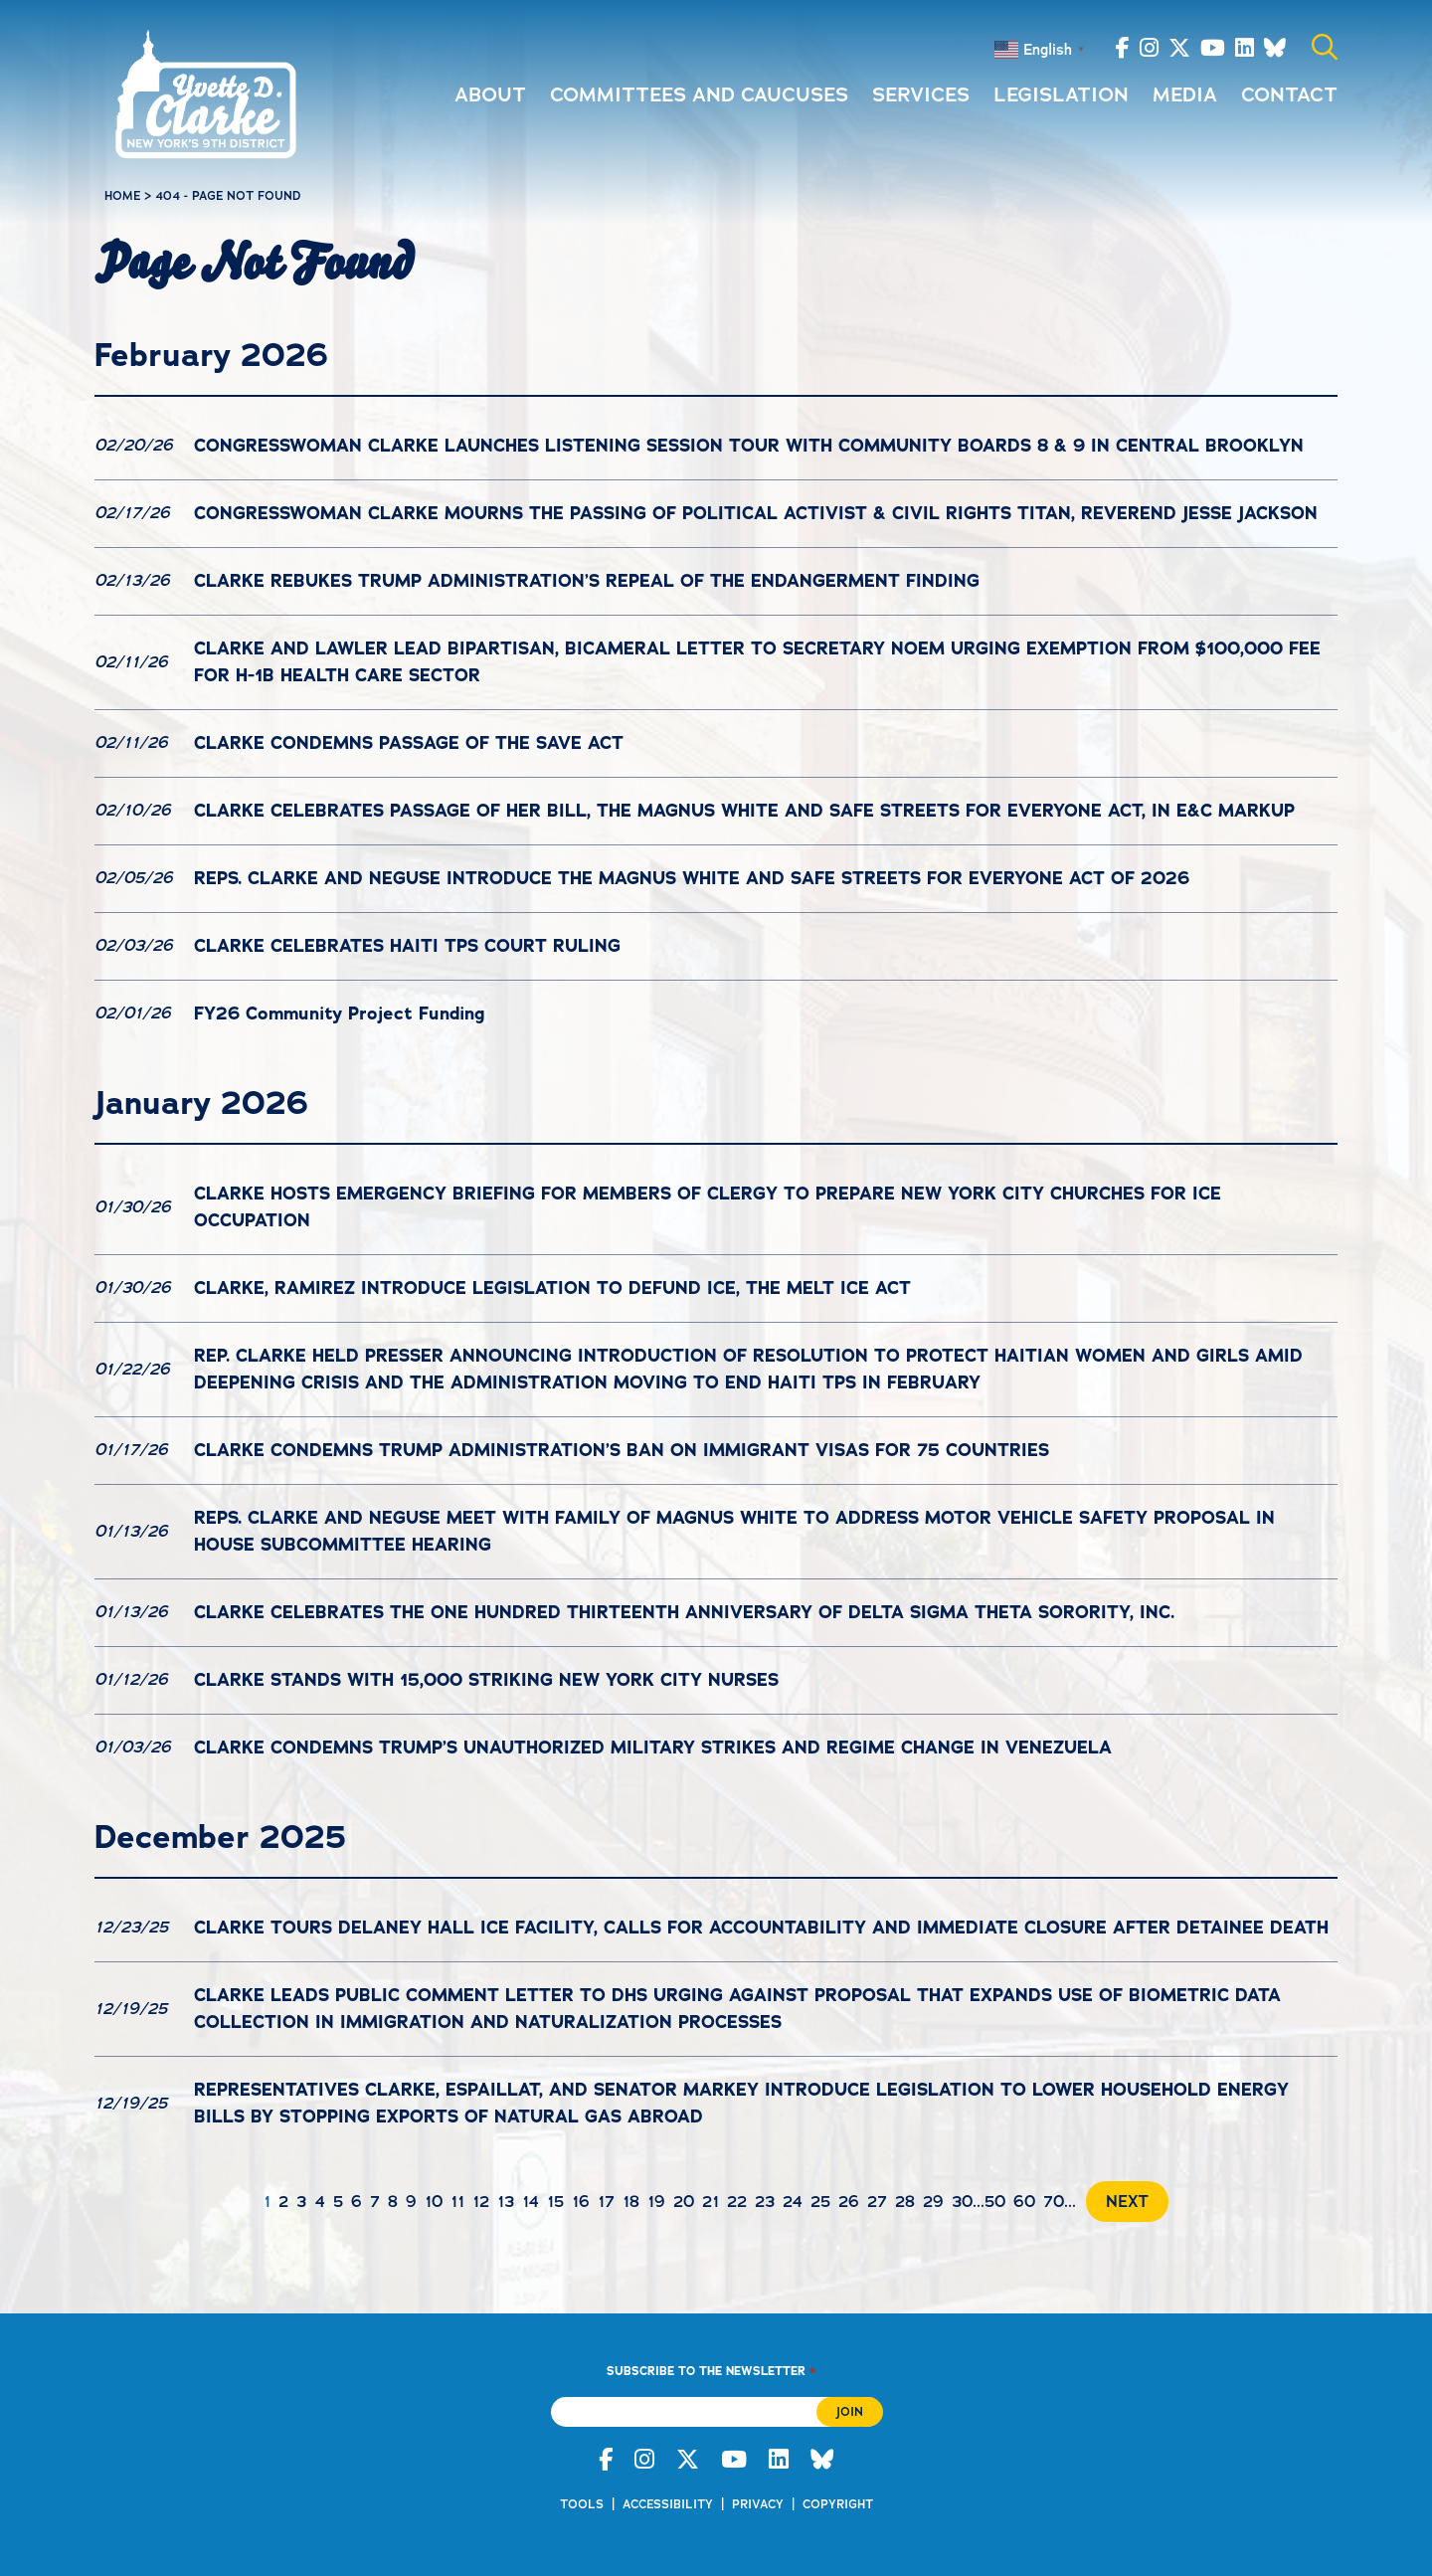 The width and height of the screenshot is (1432, 2576). I want to click on Subscribe to the Newsletter, so click(711, 2371).